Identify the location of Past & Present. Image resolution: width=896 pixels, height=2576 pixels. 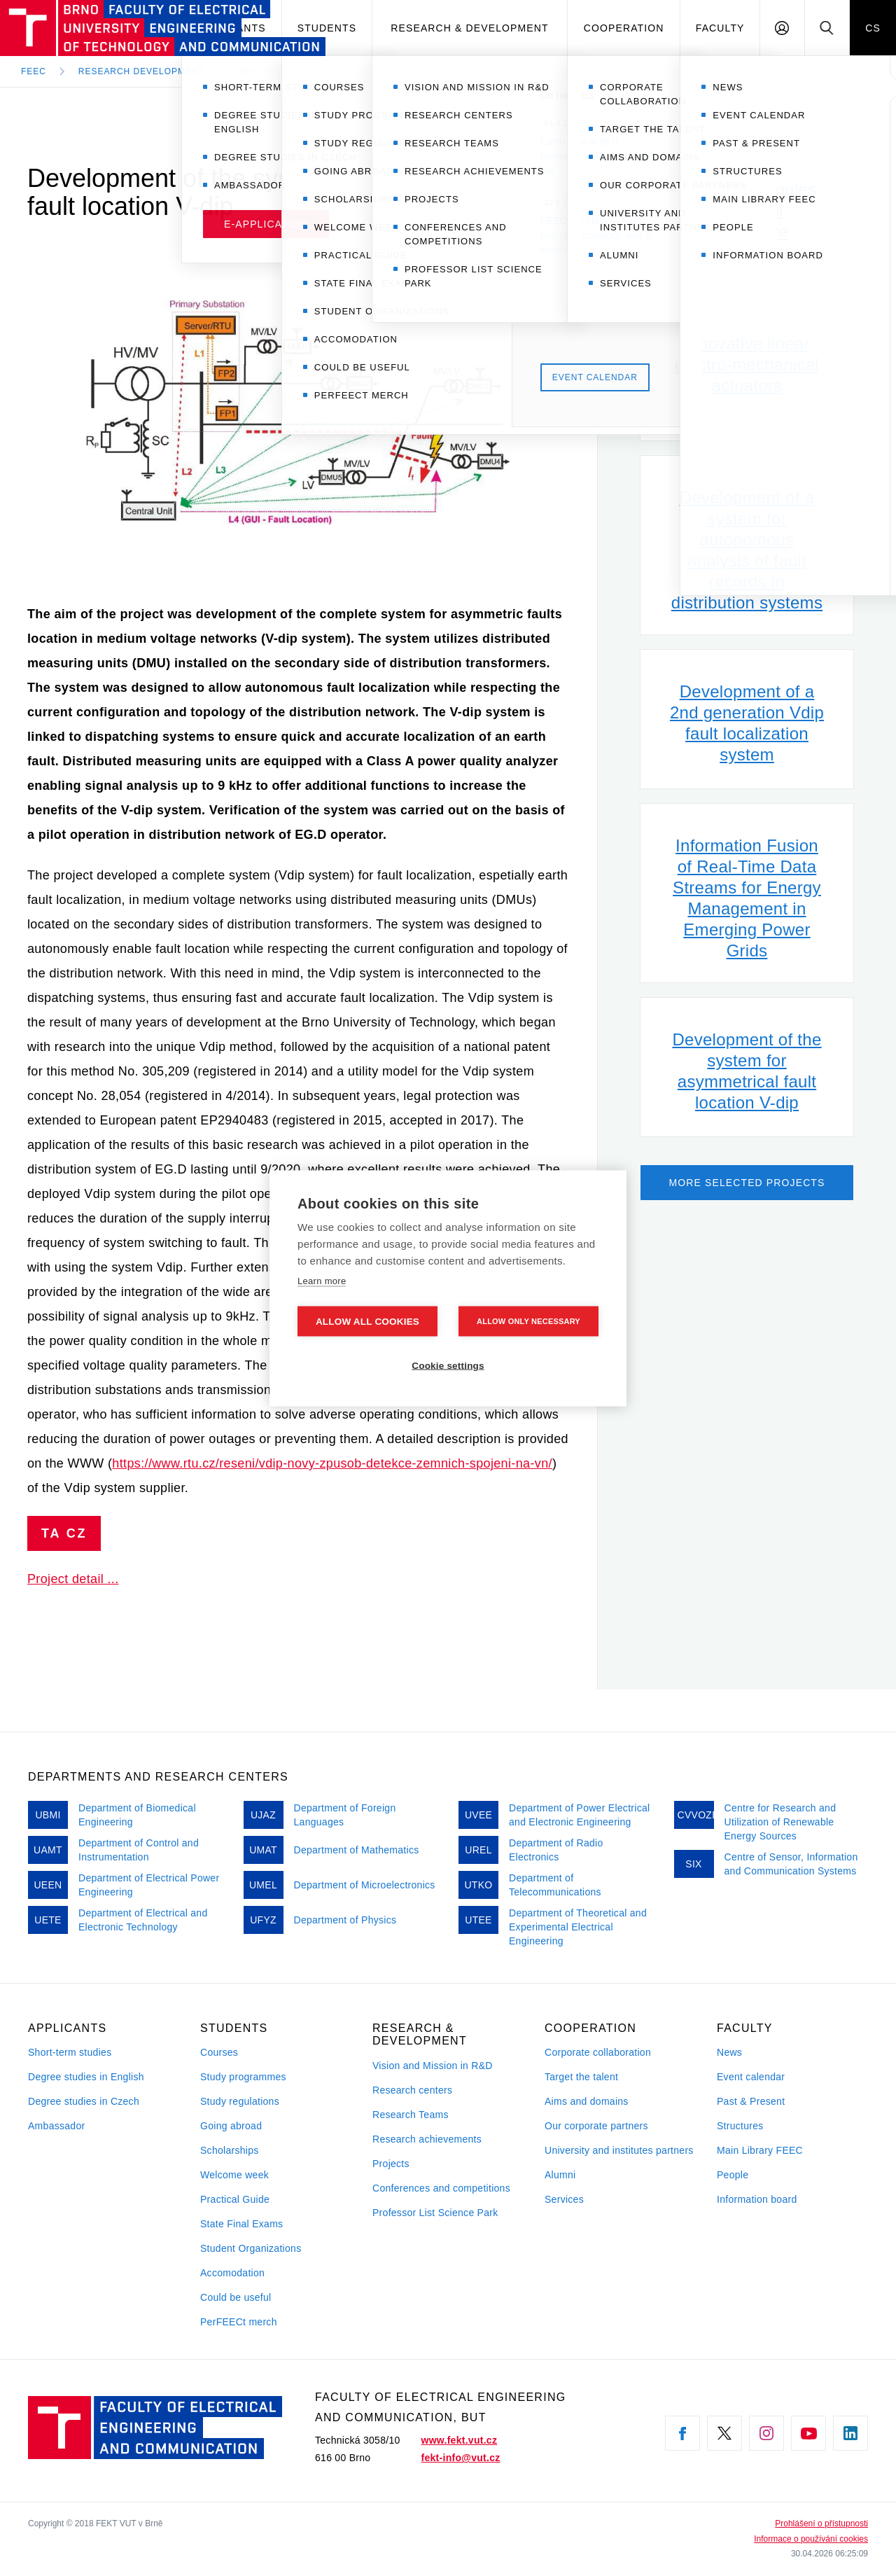
(751, 2101).